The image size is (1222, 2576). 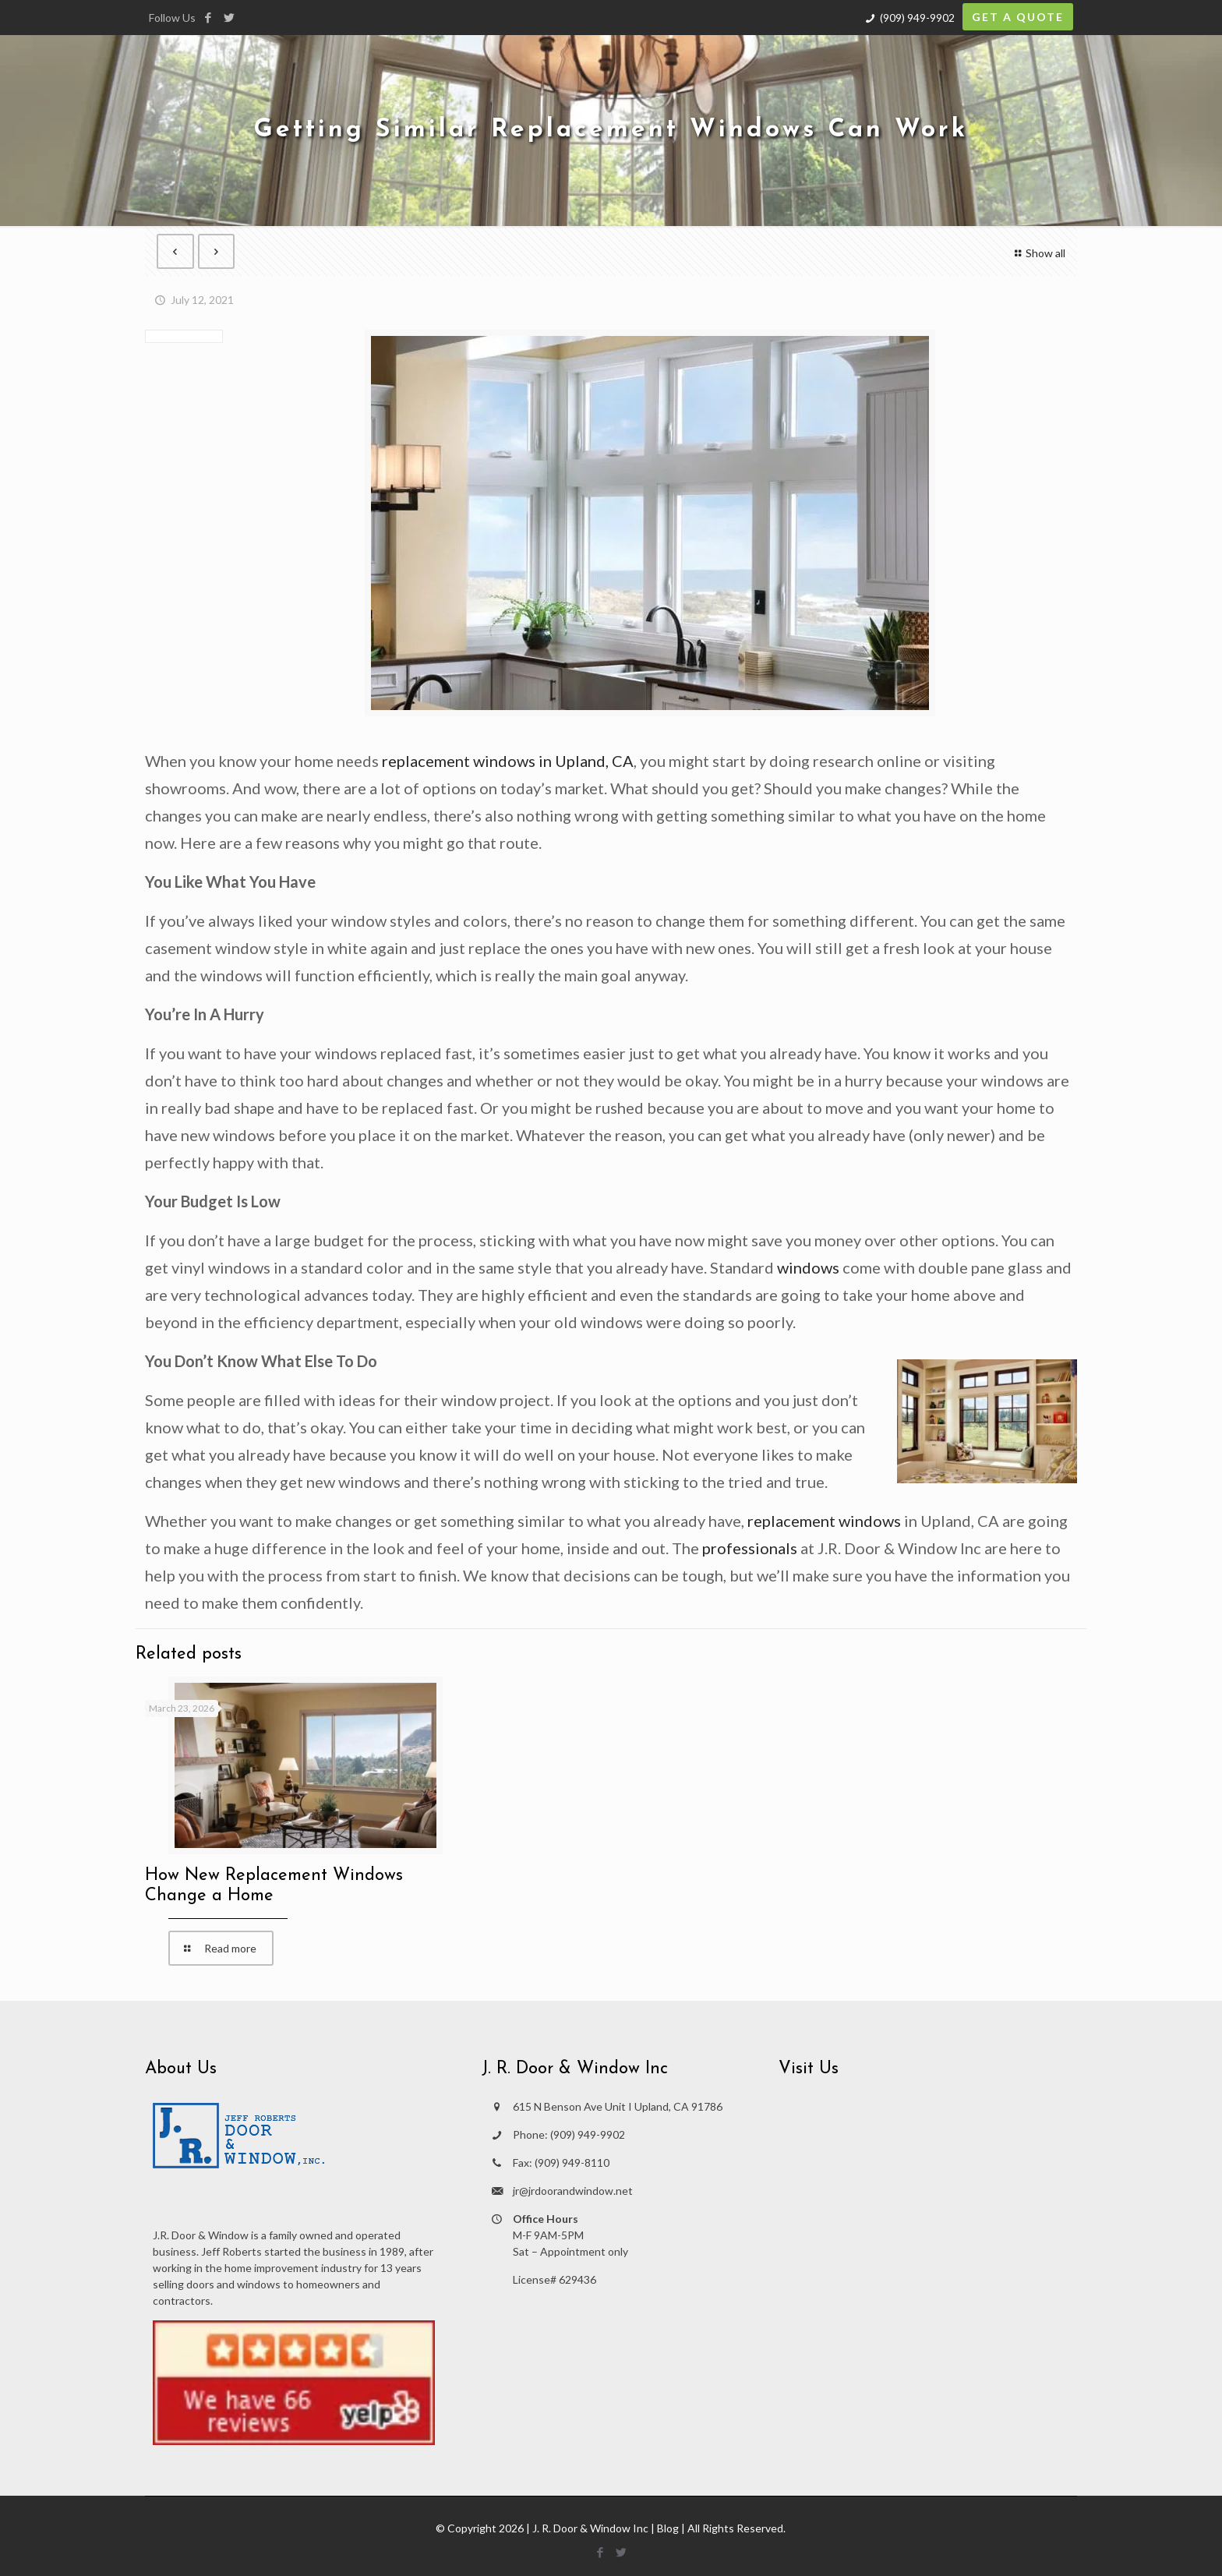 I want to click on windows, so click(x=808, y=1267).